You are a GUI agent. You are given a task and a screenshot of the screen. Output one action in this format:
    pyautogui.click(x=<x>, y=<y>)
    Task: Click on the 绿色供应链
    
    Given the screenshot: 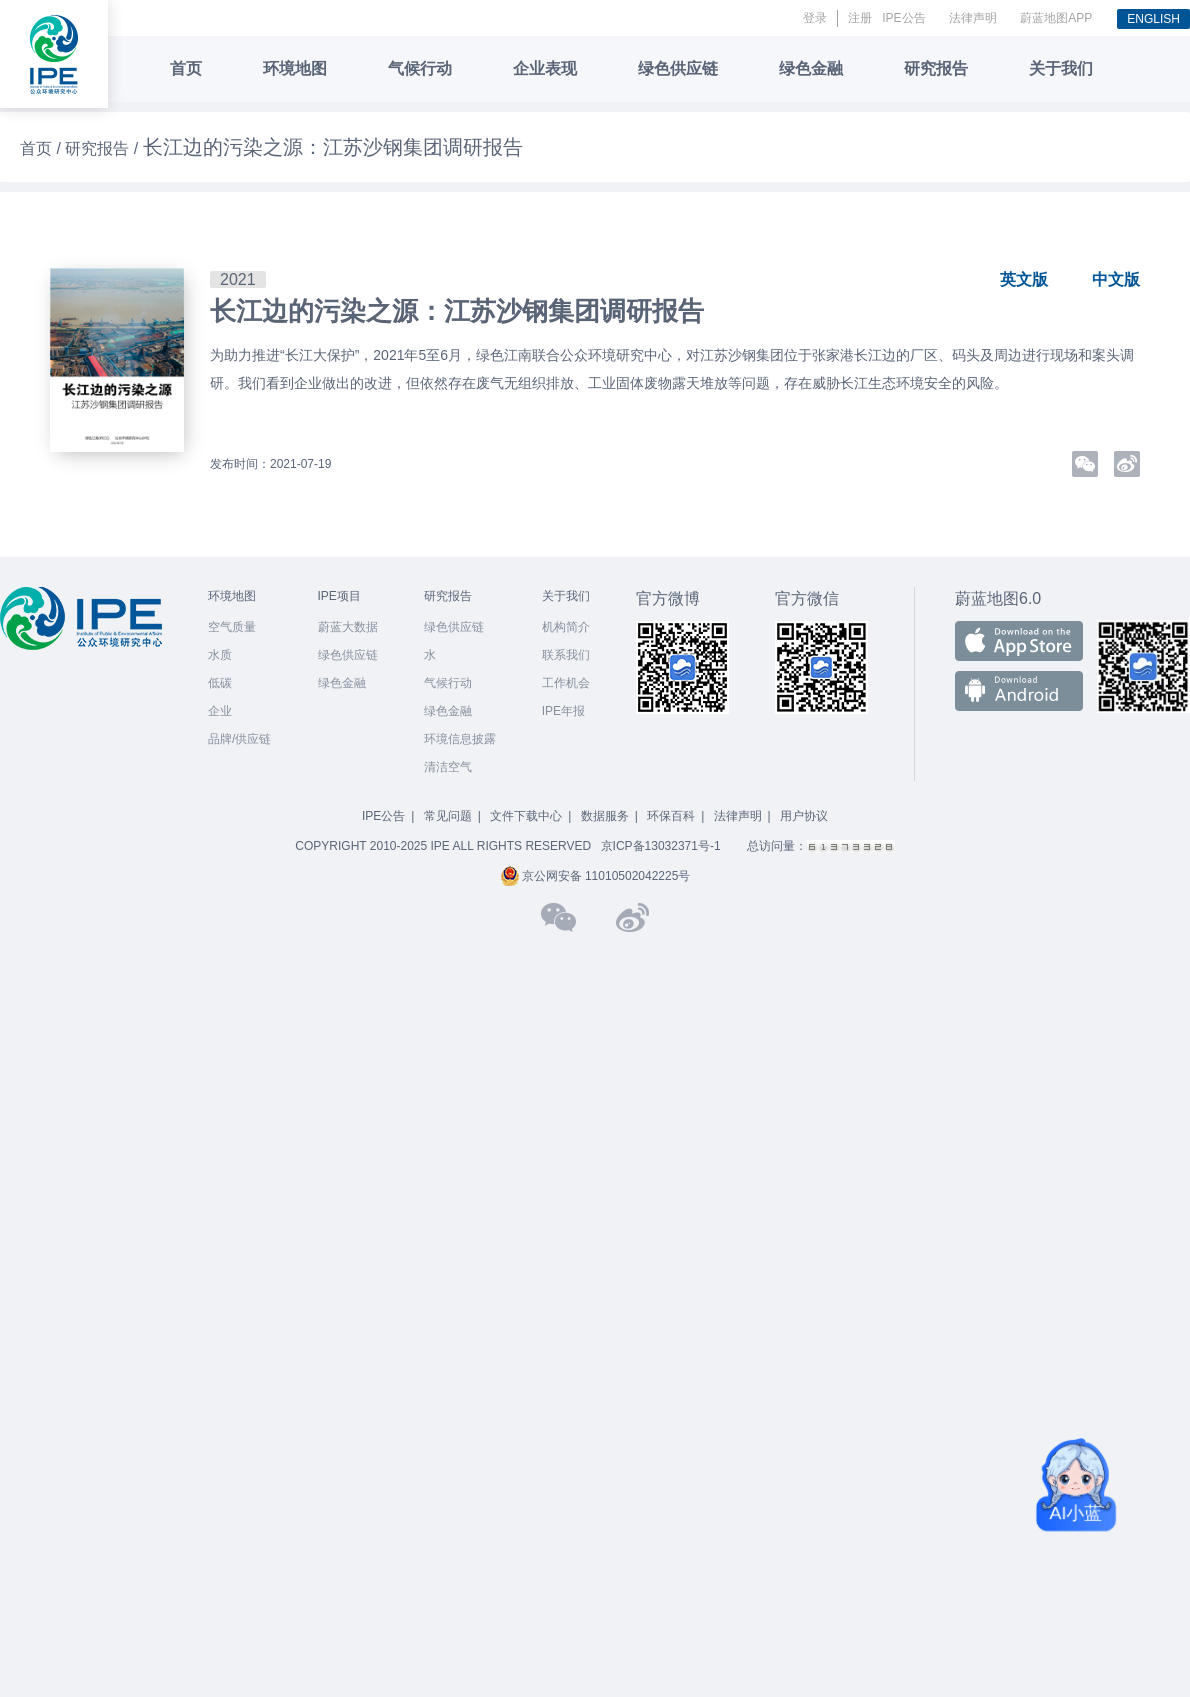 What is the action you would take?
    pyautogui.click(x=678, y=68)
    